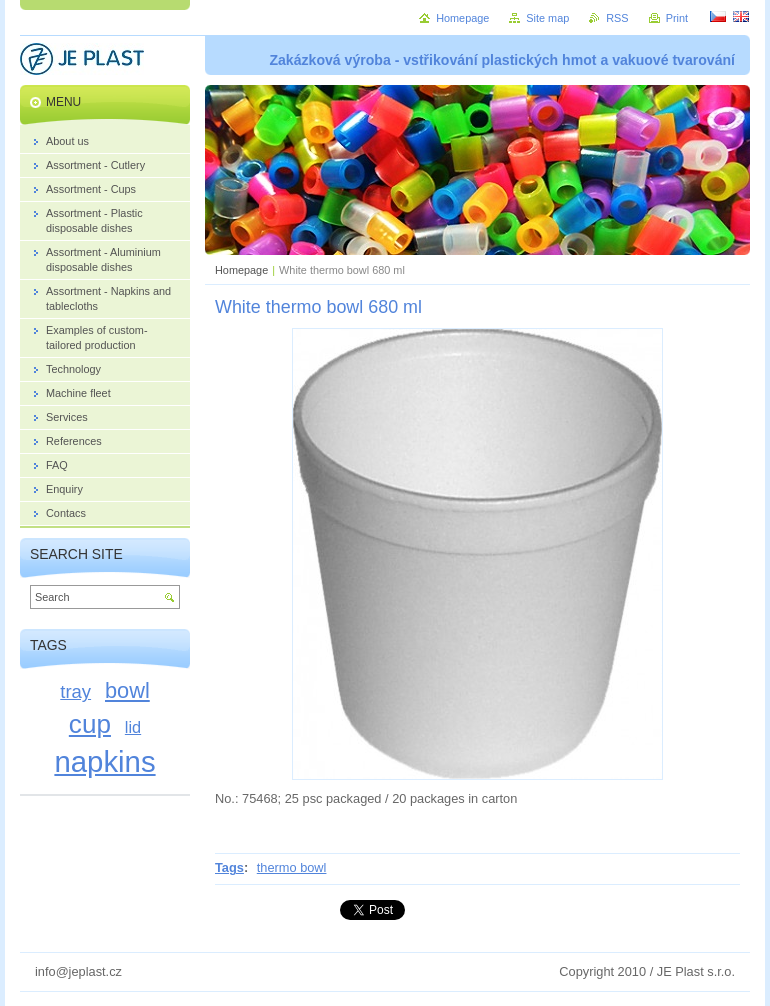 The height and width of the screenshot is (1006, 770). I want to click on Print, so click(677, 18).